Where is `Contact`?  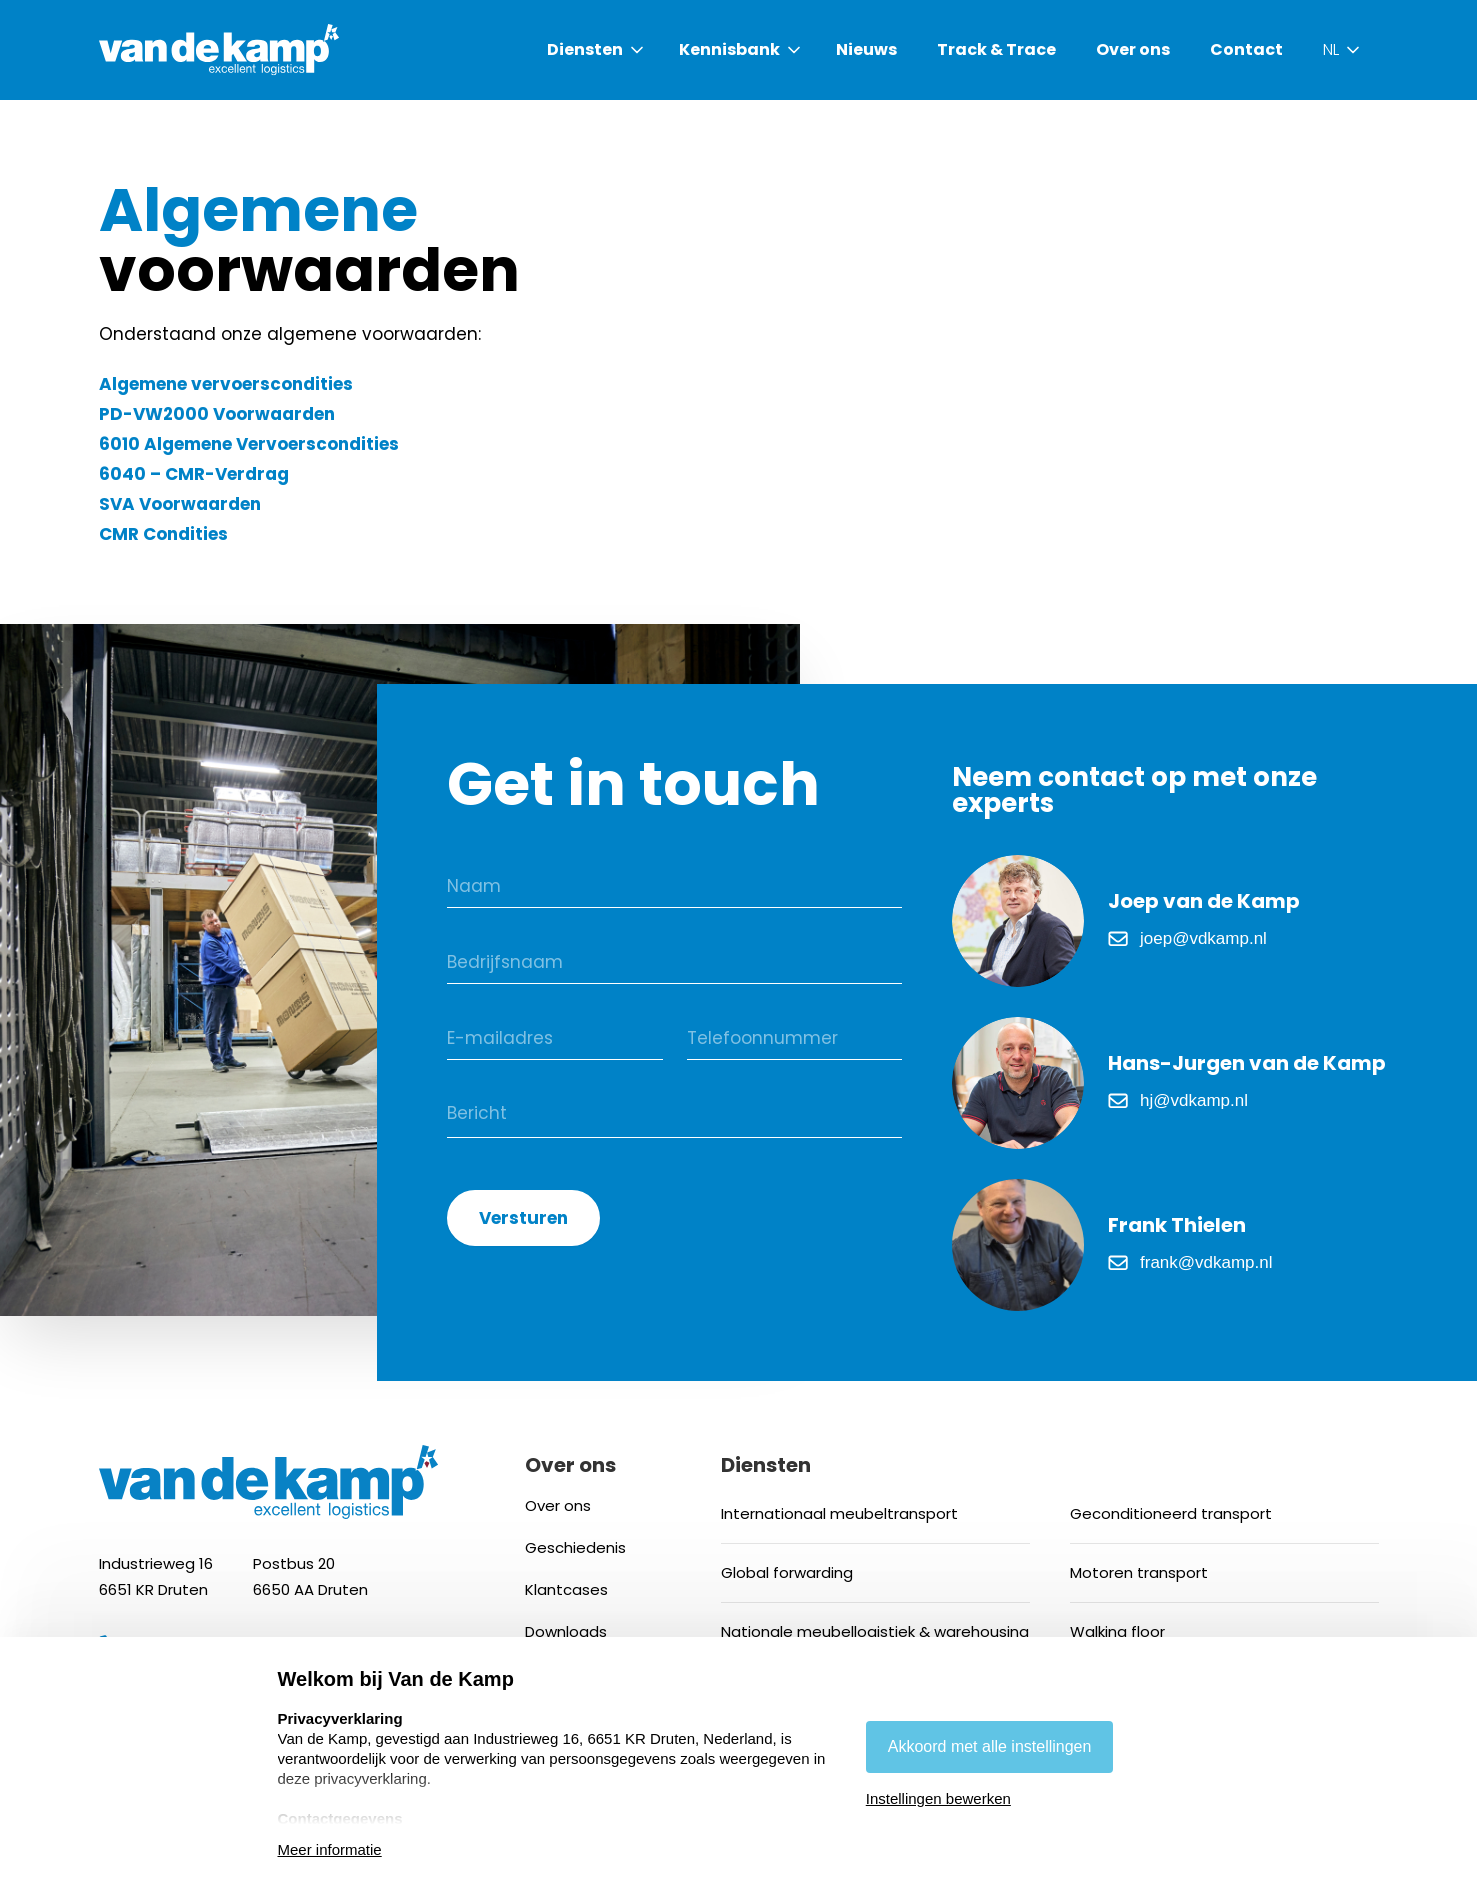
Contact is located at coordinates (1246, 50).